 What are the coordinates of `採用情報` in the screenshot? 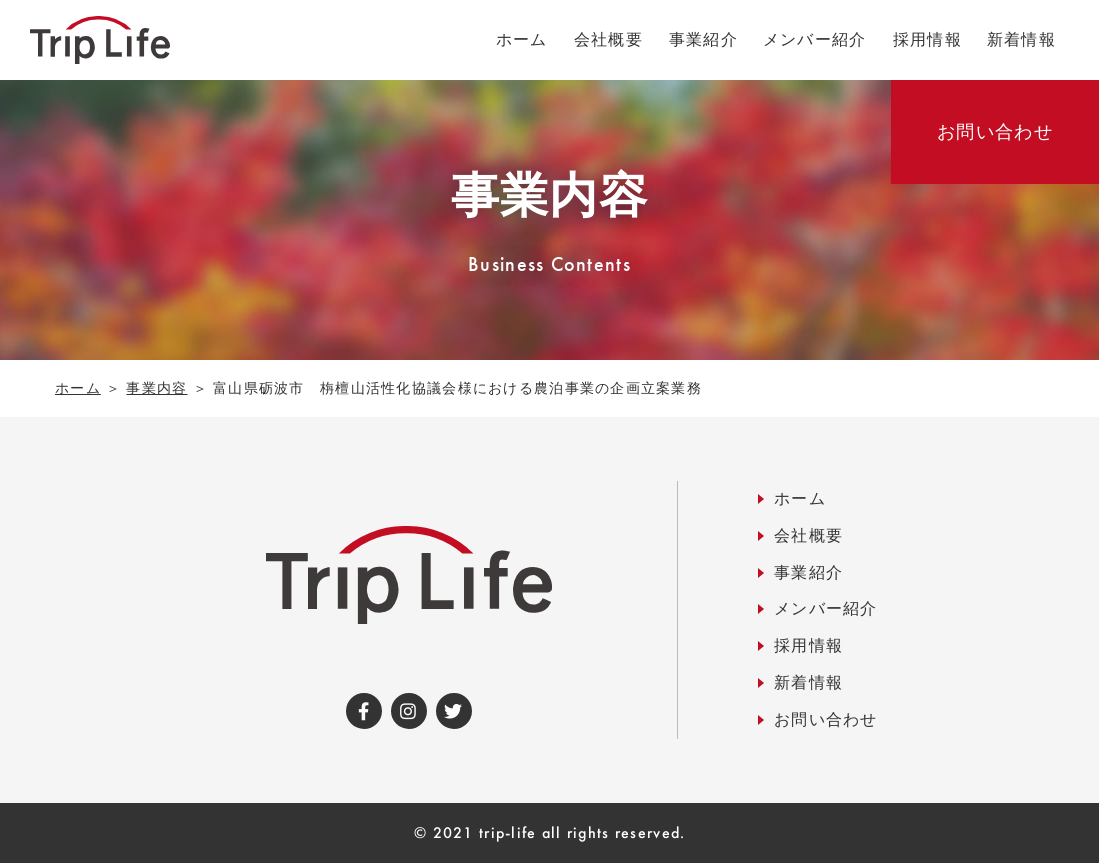 It's located at (808, 645).